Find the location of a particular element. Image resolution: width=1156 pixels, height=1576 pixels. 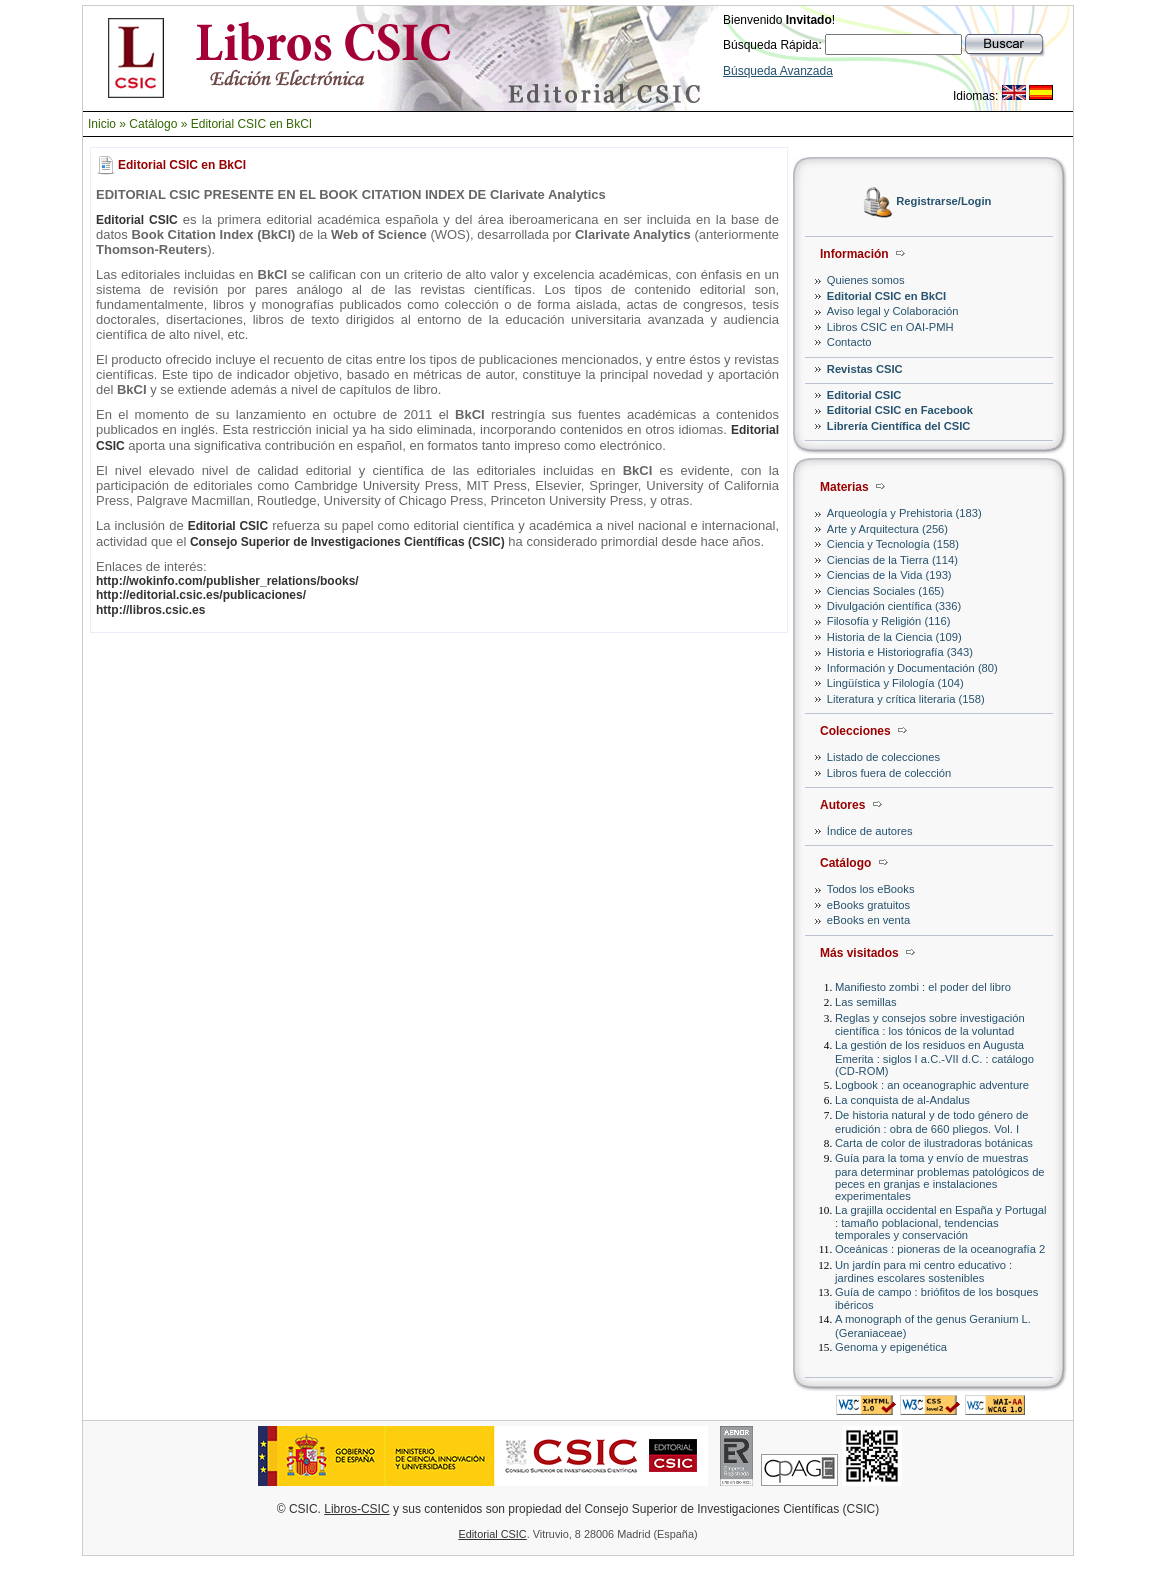

Aviso legal y Colaboración is located at coordinates (893, 311).